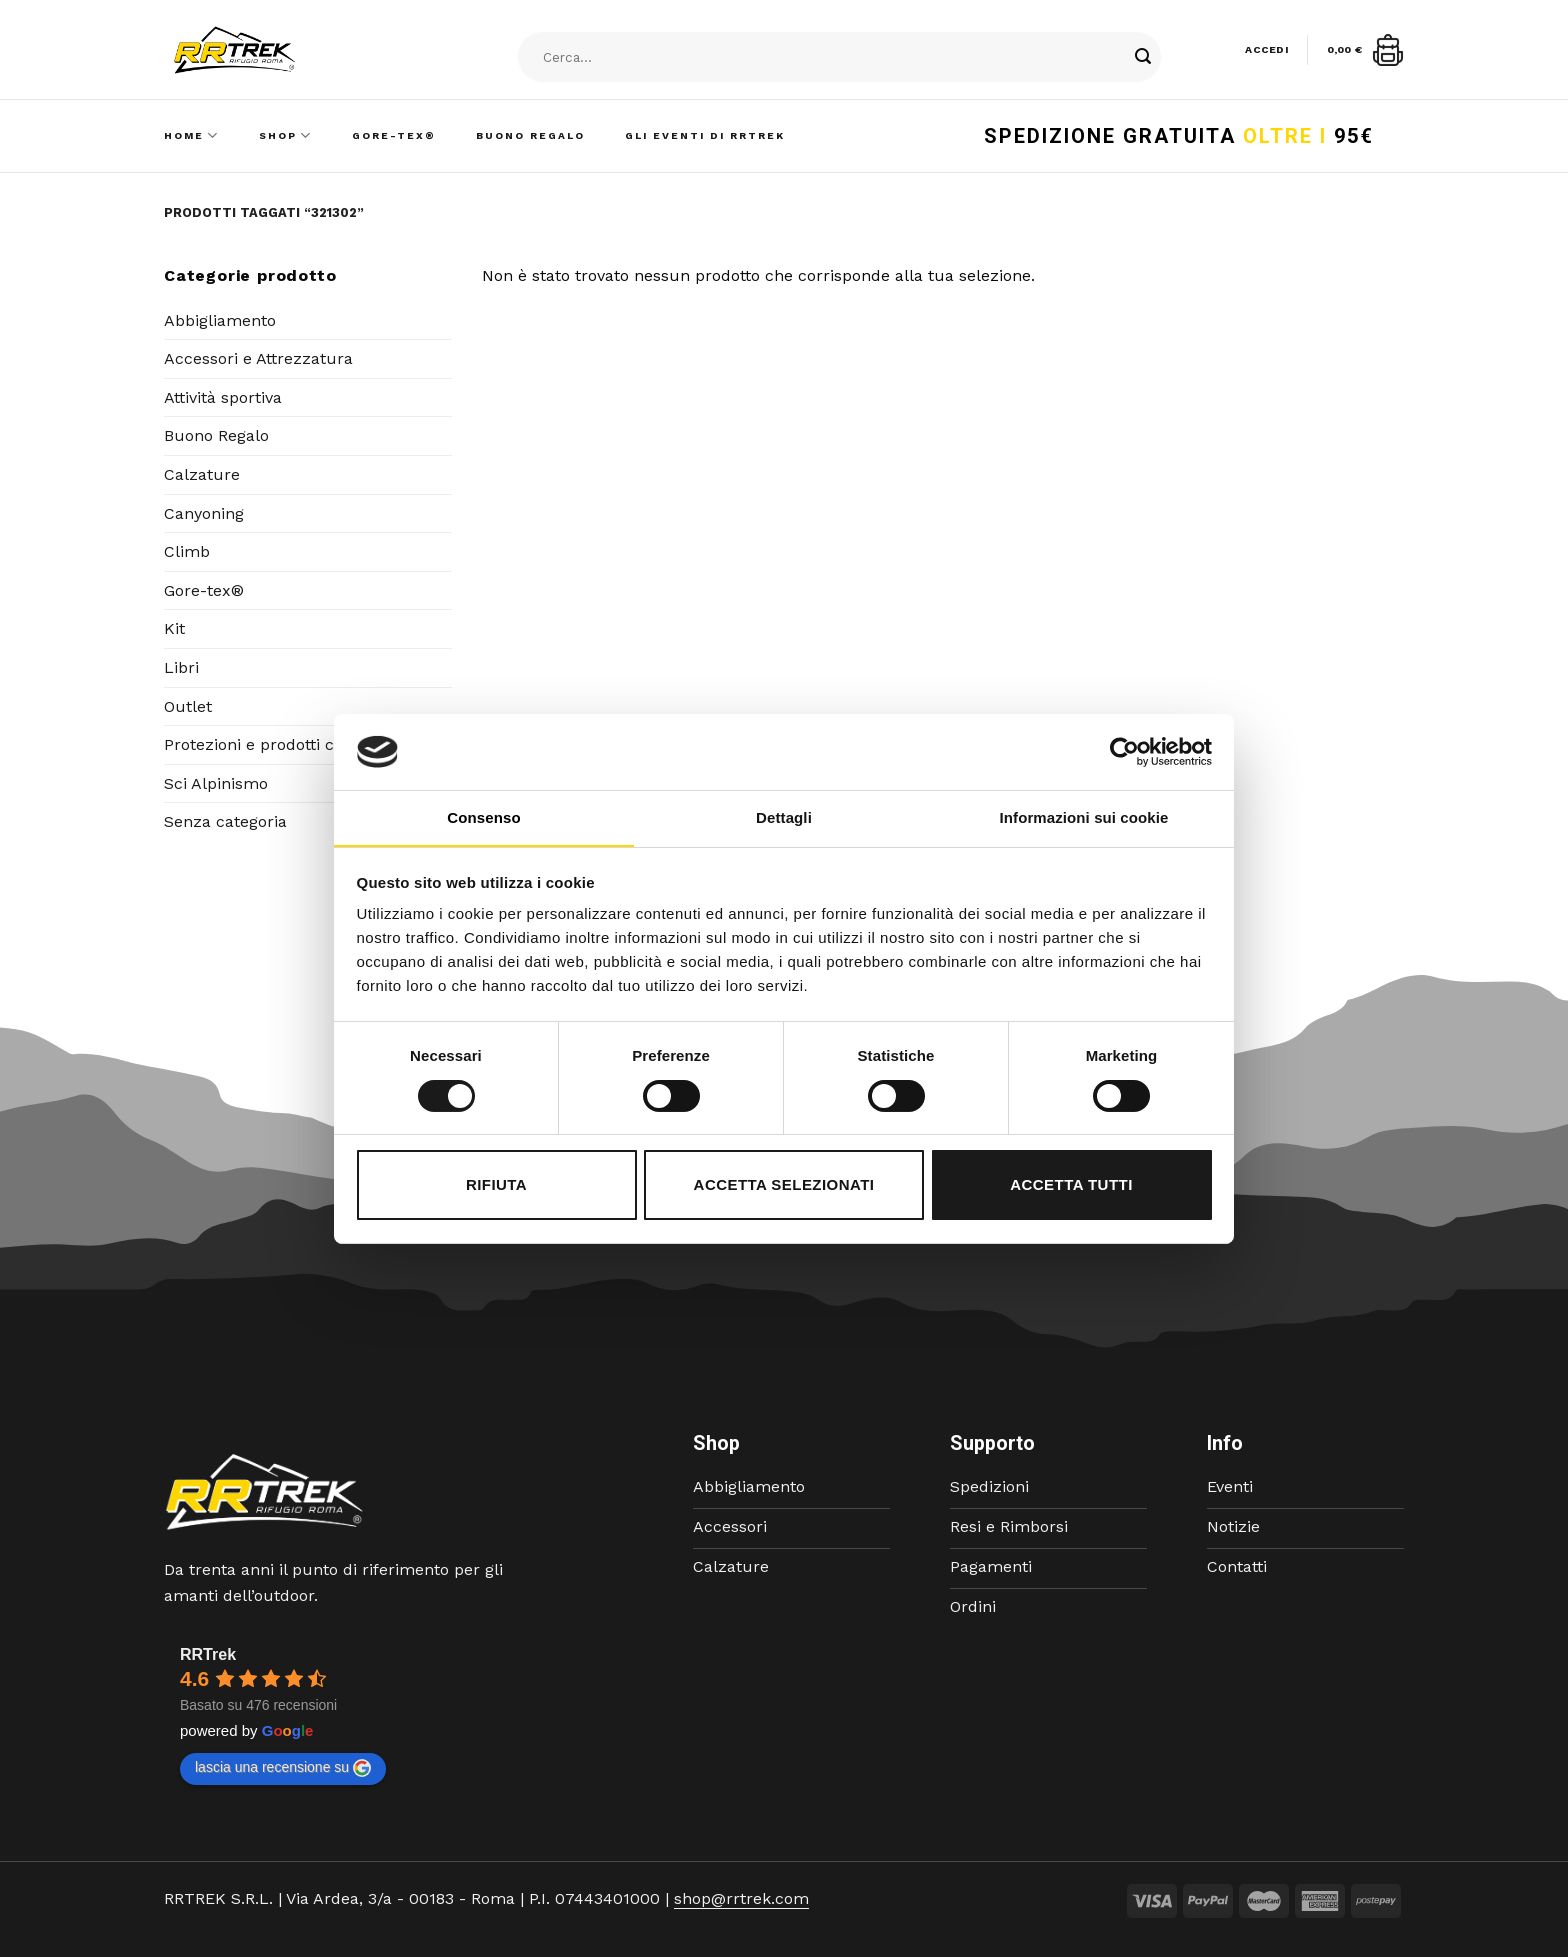 The image size is (1568, 1957). I want to click on Accetta selezionati, so click(784, 1184).